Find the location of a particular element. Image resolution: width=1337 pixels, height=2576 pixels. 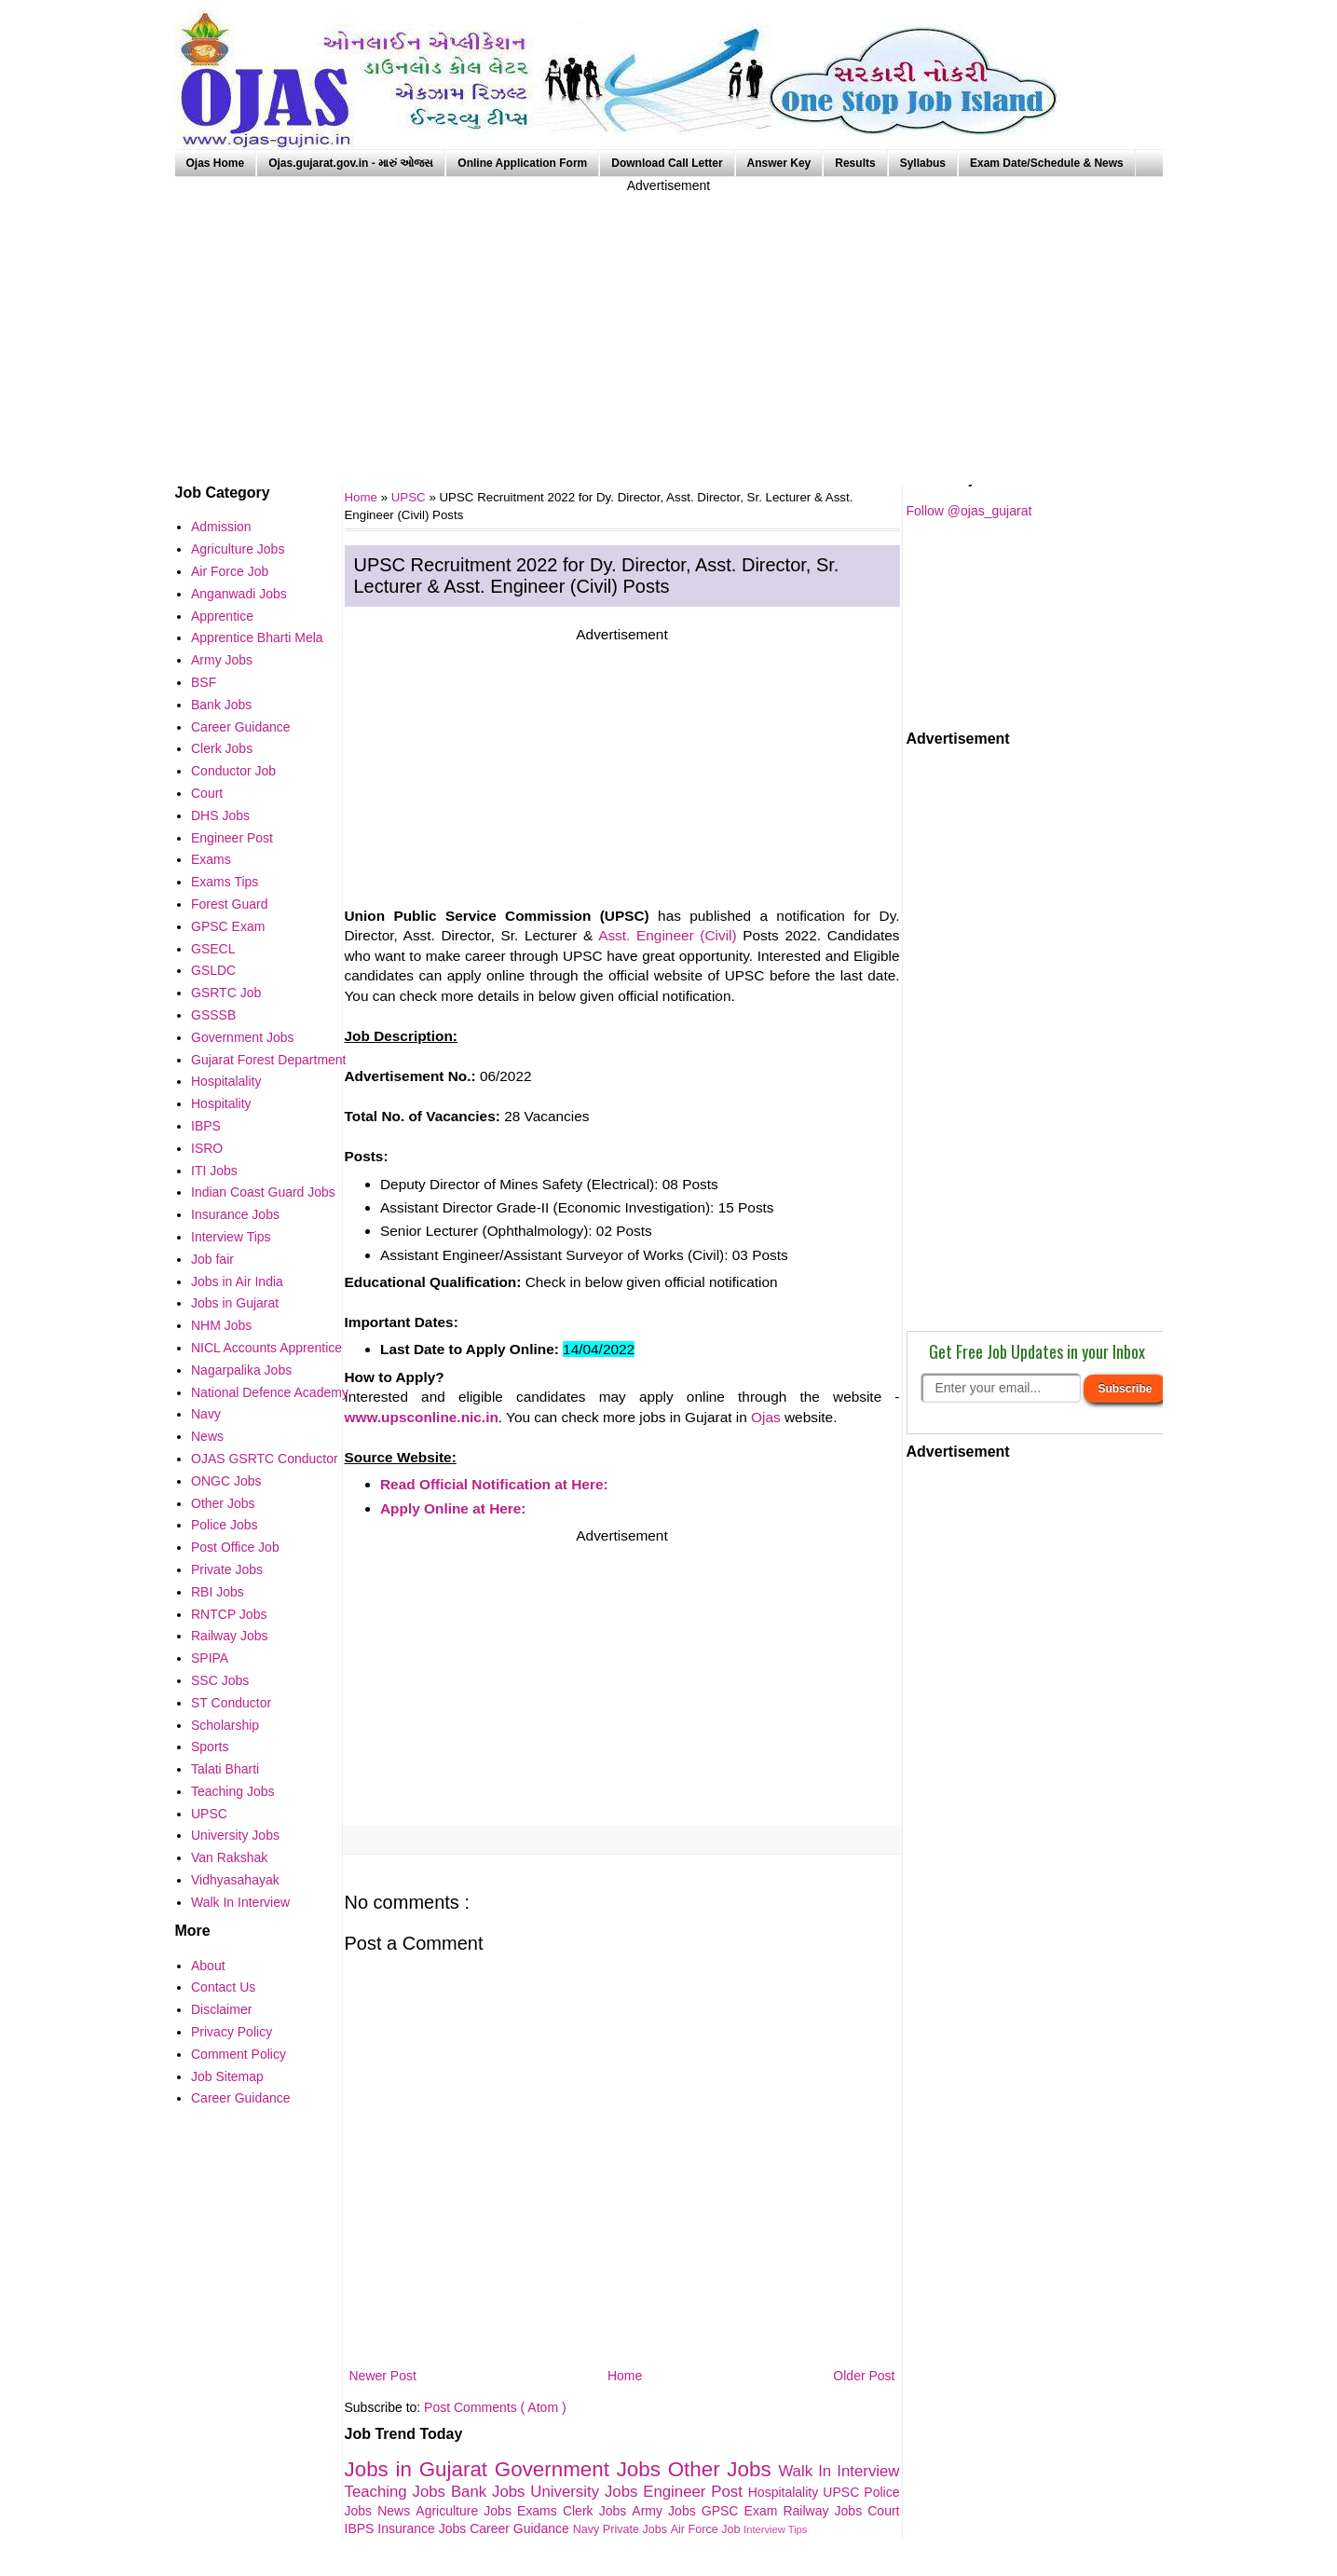

GSRTC Job is located at coordinates (226, 992).